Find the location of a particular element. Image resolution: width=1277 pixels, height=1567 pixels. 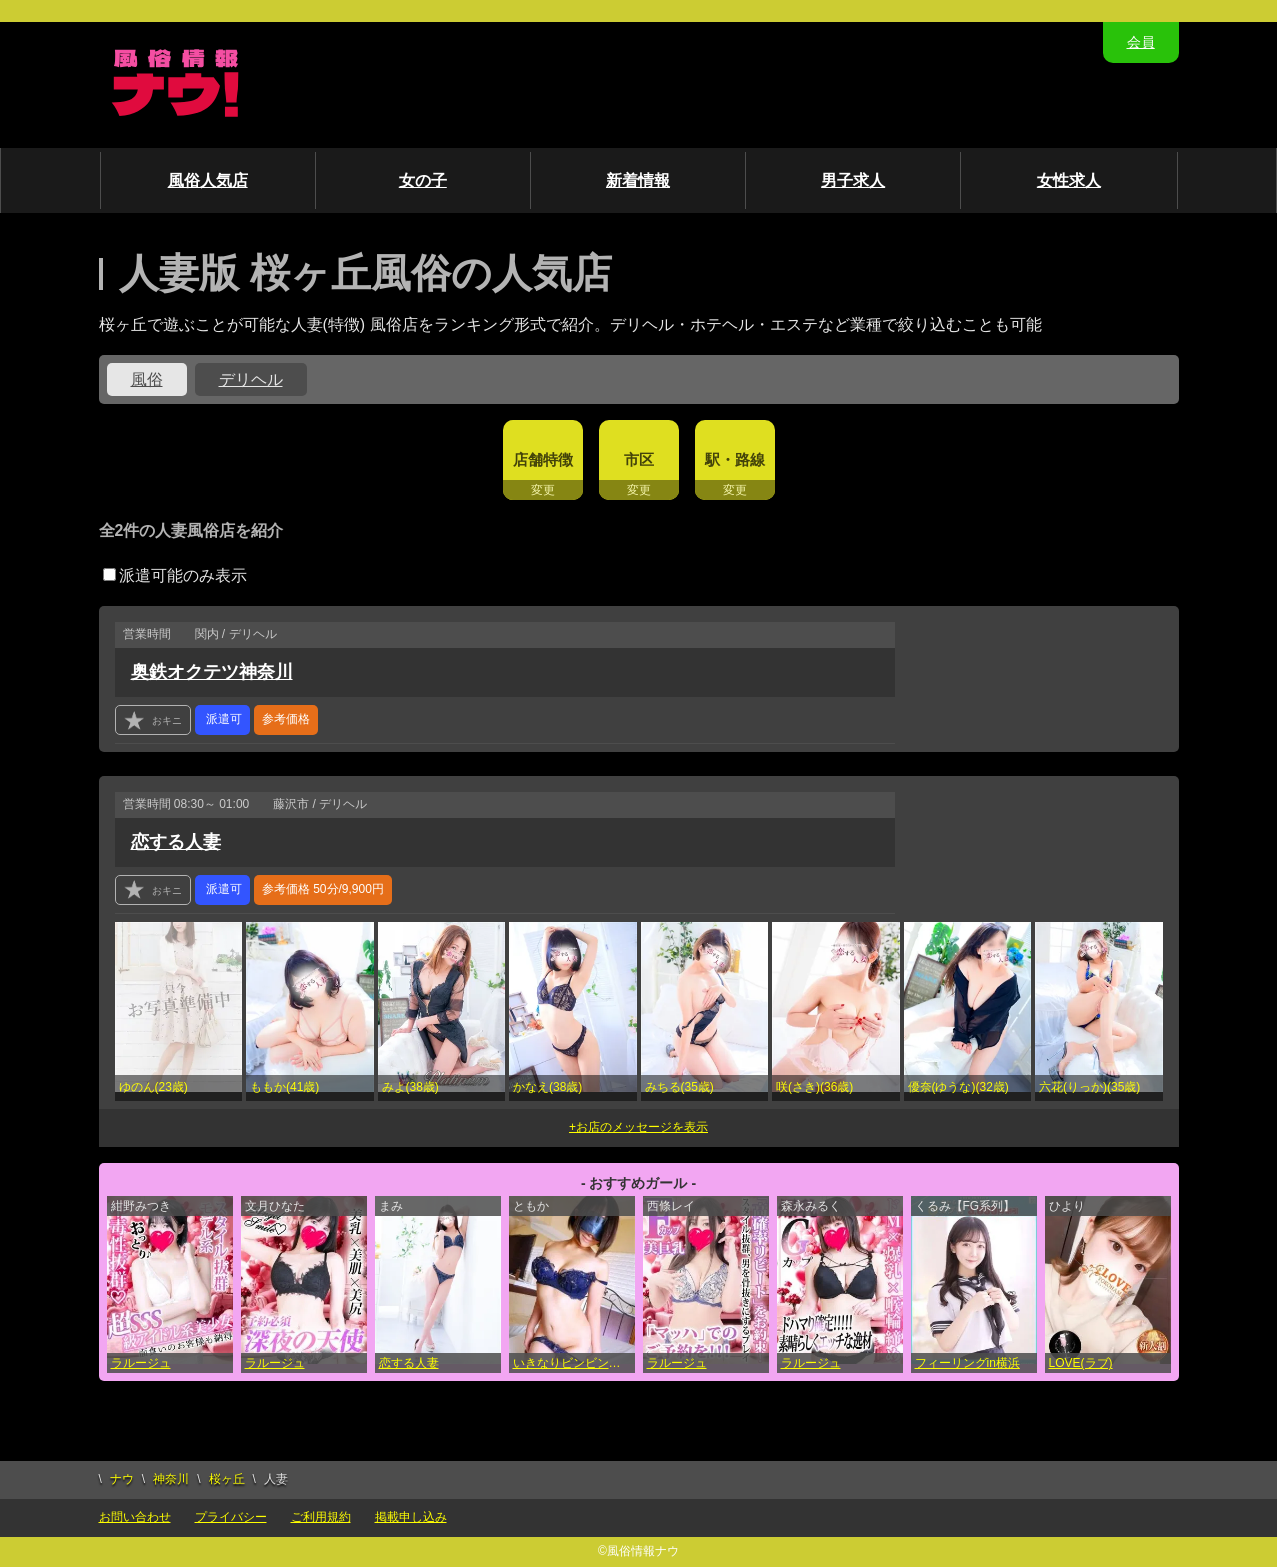

桜ヶ丘 is located at coordinates (227, 1479).